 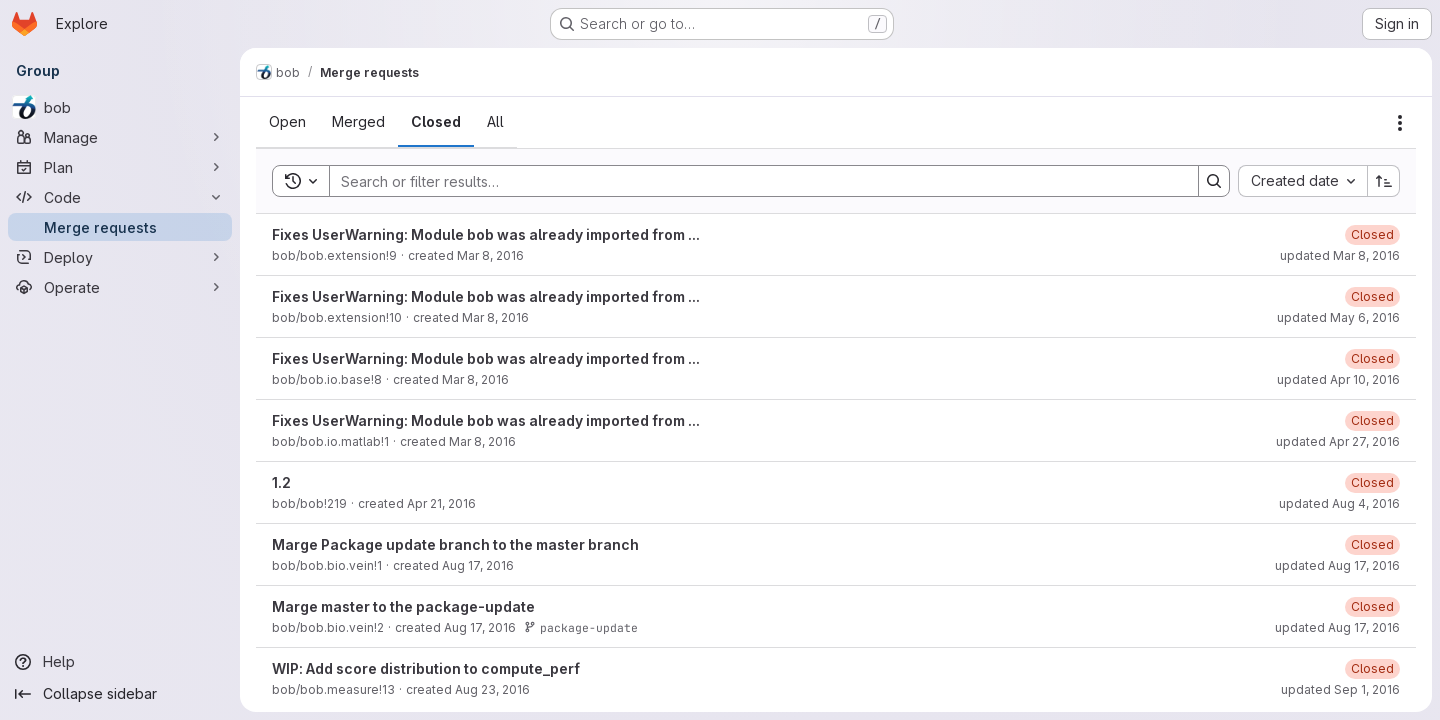 What do you see at coordinates (1400, 123) in the screenshot?
I see `[Actions]` at bounding box center [1400, 123].